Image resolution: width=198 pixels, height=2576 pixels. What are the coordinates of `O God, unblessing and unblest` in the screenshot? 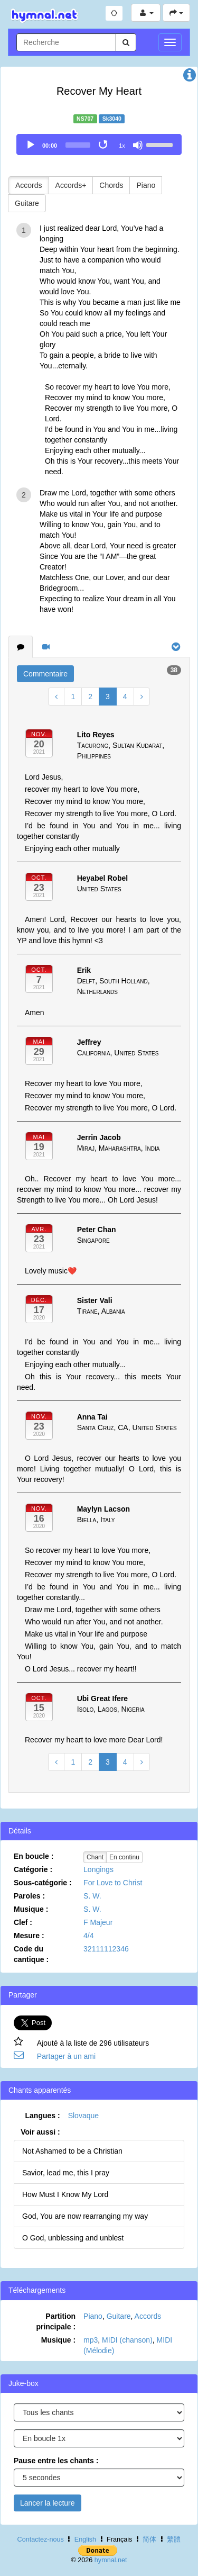 It's located at (73, 2238).